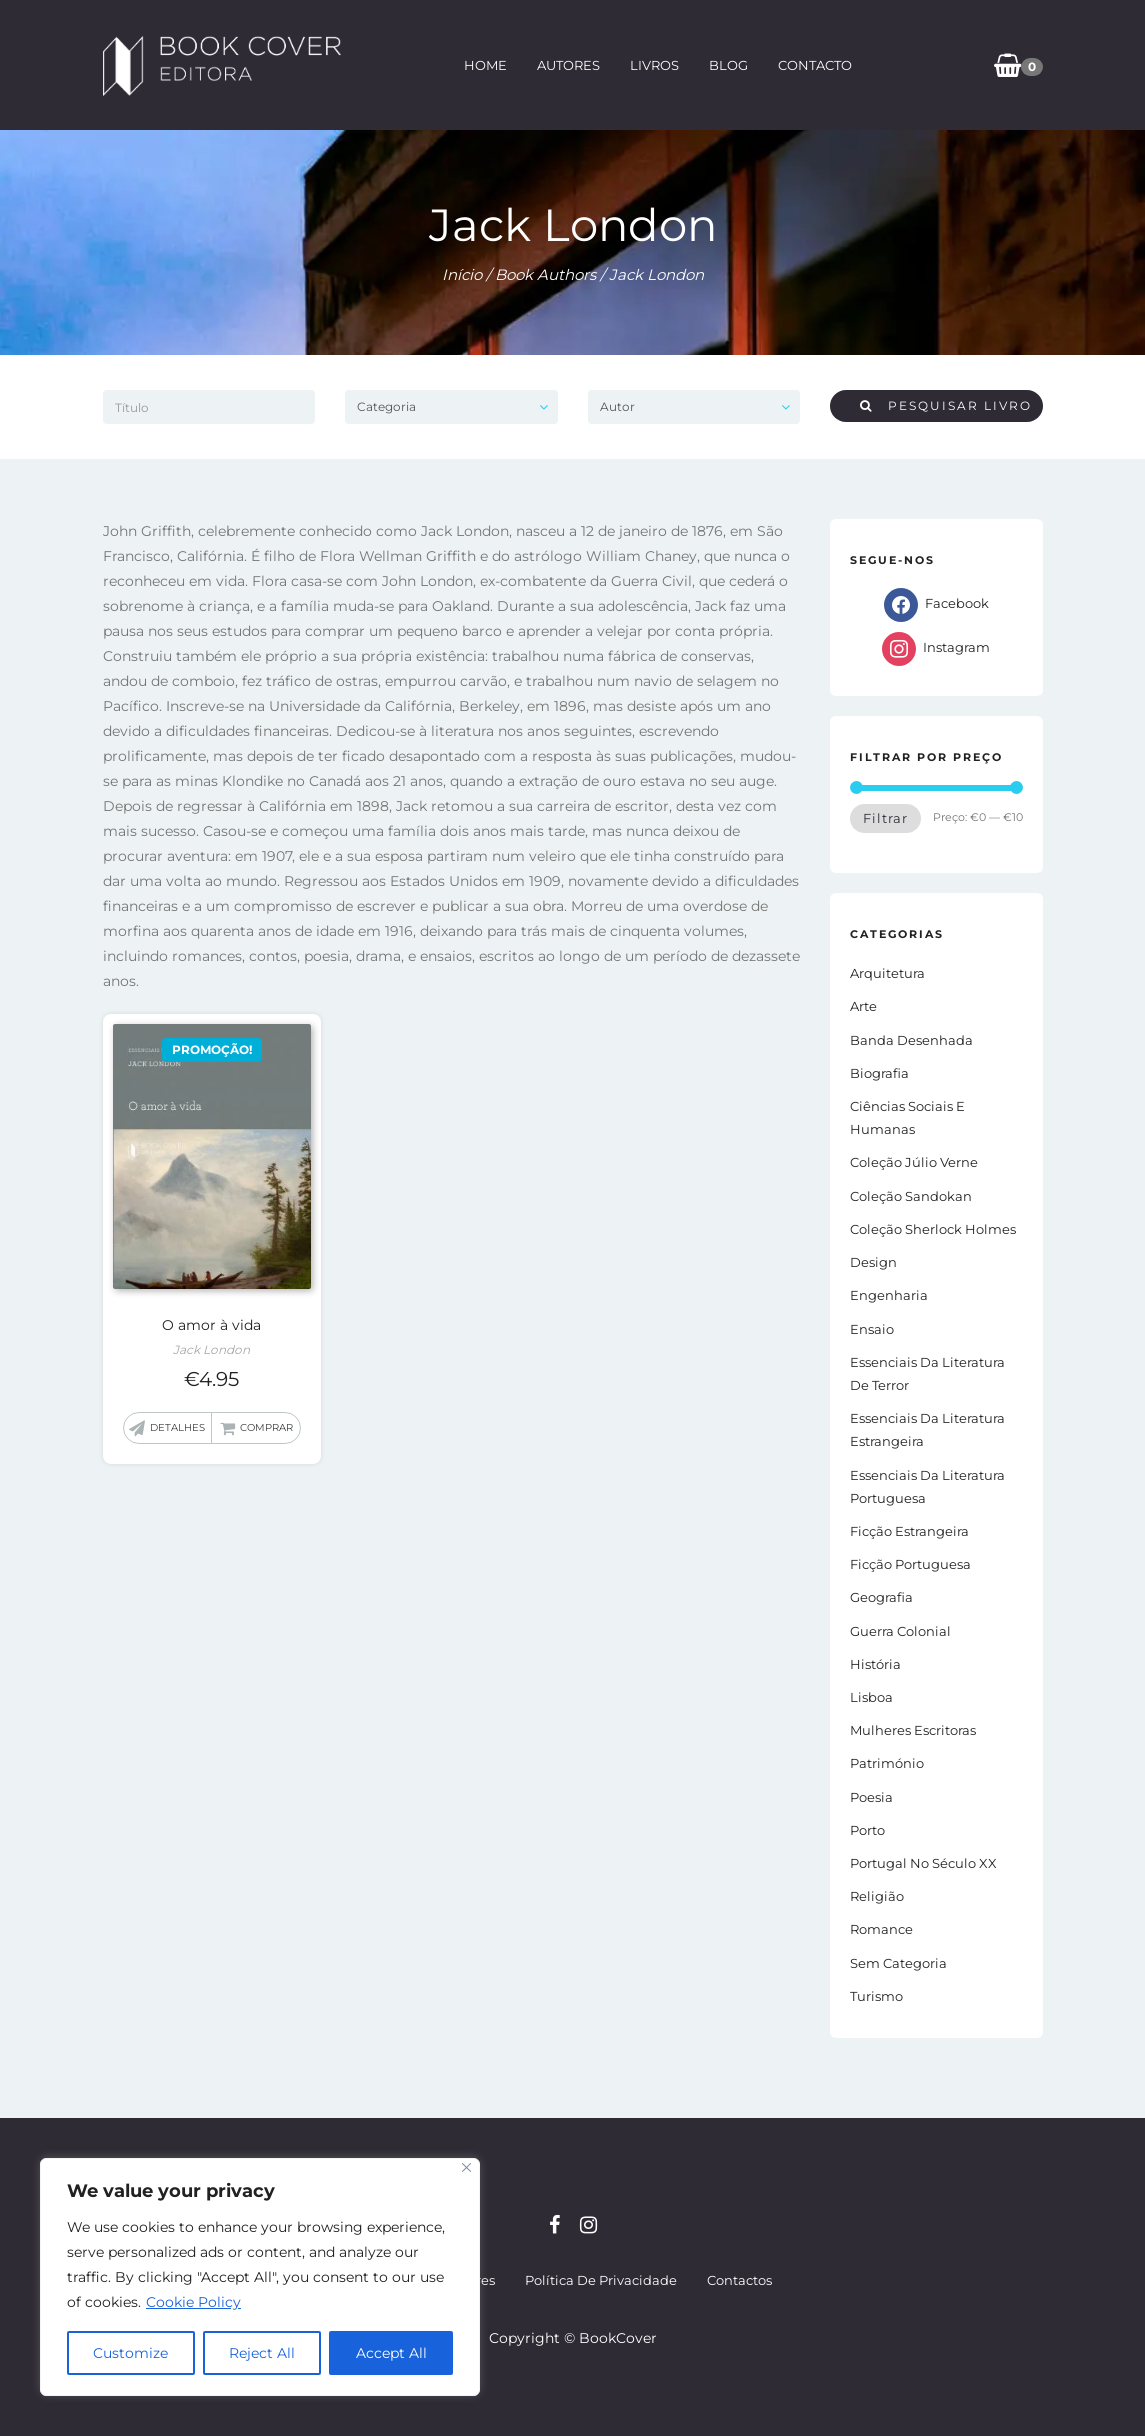 The height and width of the screenshot is (2436, 1145). What do you see at coordinates (946, 405) in the screenshot?
I see `Pesquisar livro` at bounding box center [946, 405].